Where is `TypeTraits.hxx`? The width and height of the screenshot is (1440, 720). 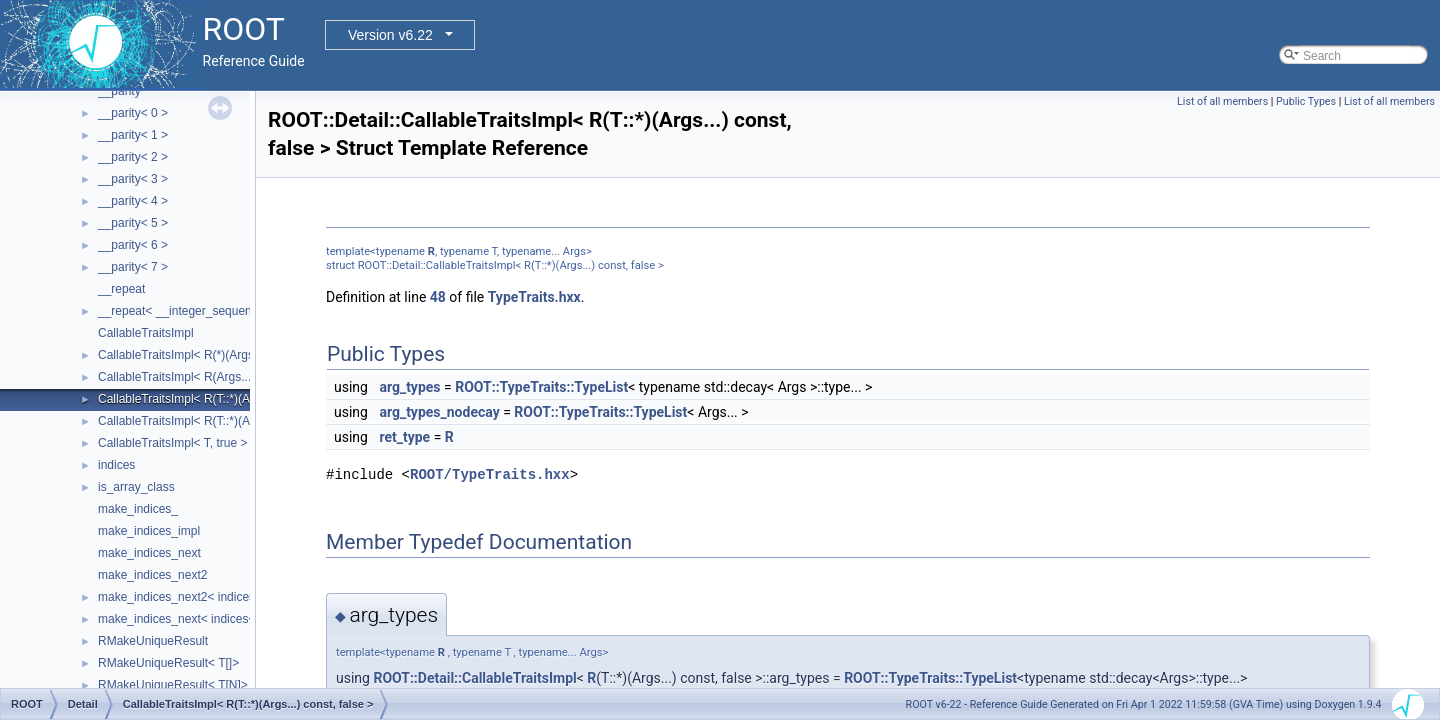
TypeTraits.hxx is located at coordinates (534, 297).